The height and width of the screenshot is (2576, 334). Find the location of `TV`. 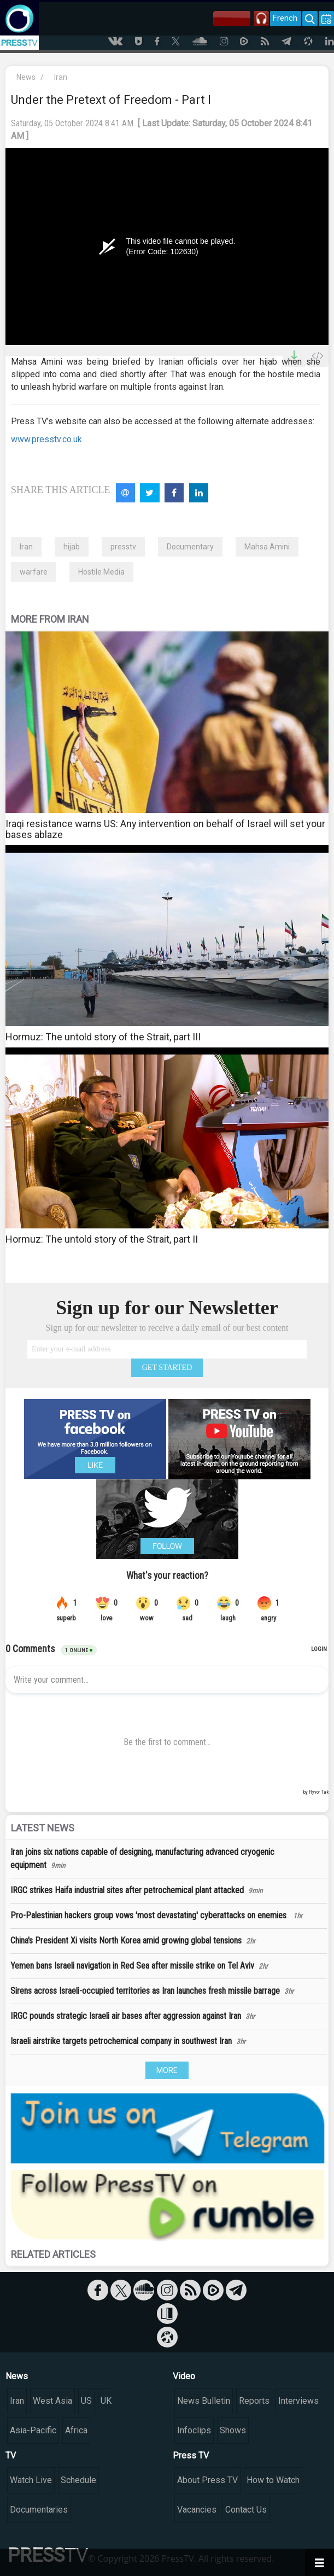

TV is located at coordinates (10, 2455).